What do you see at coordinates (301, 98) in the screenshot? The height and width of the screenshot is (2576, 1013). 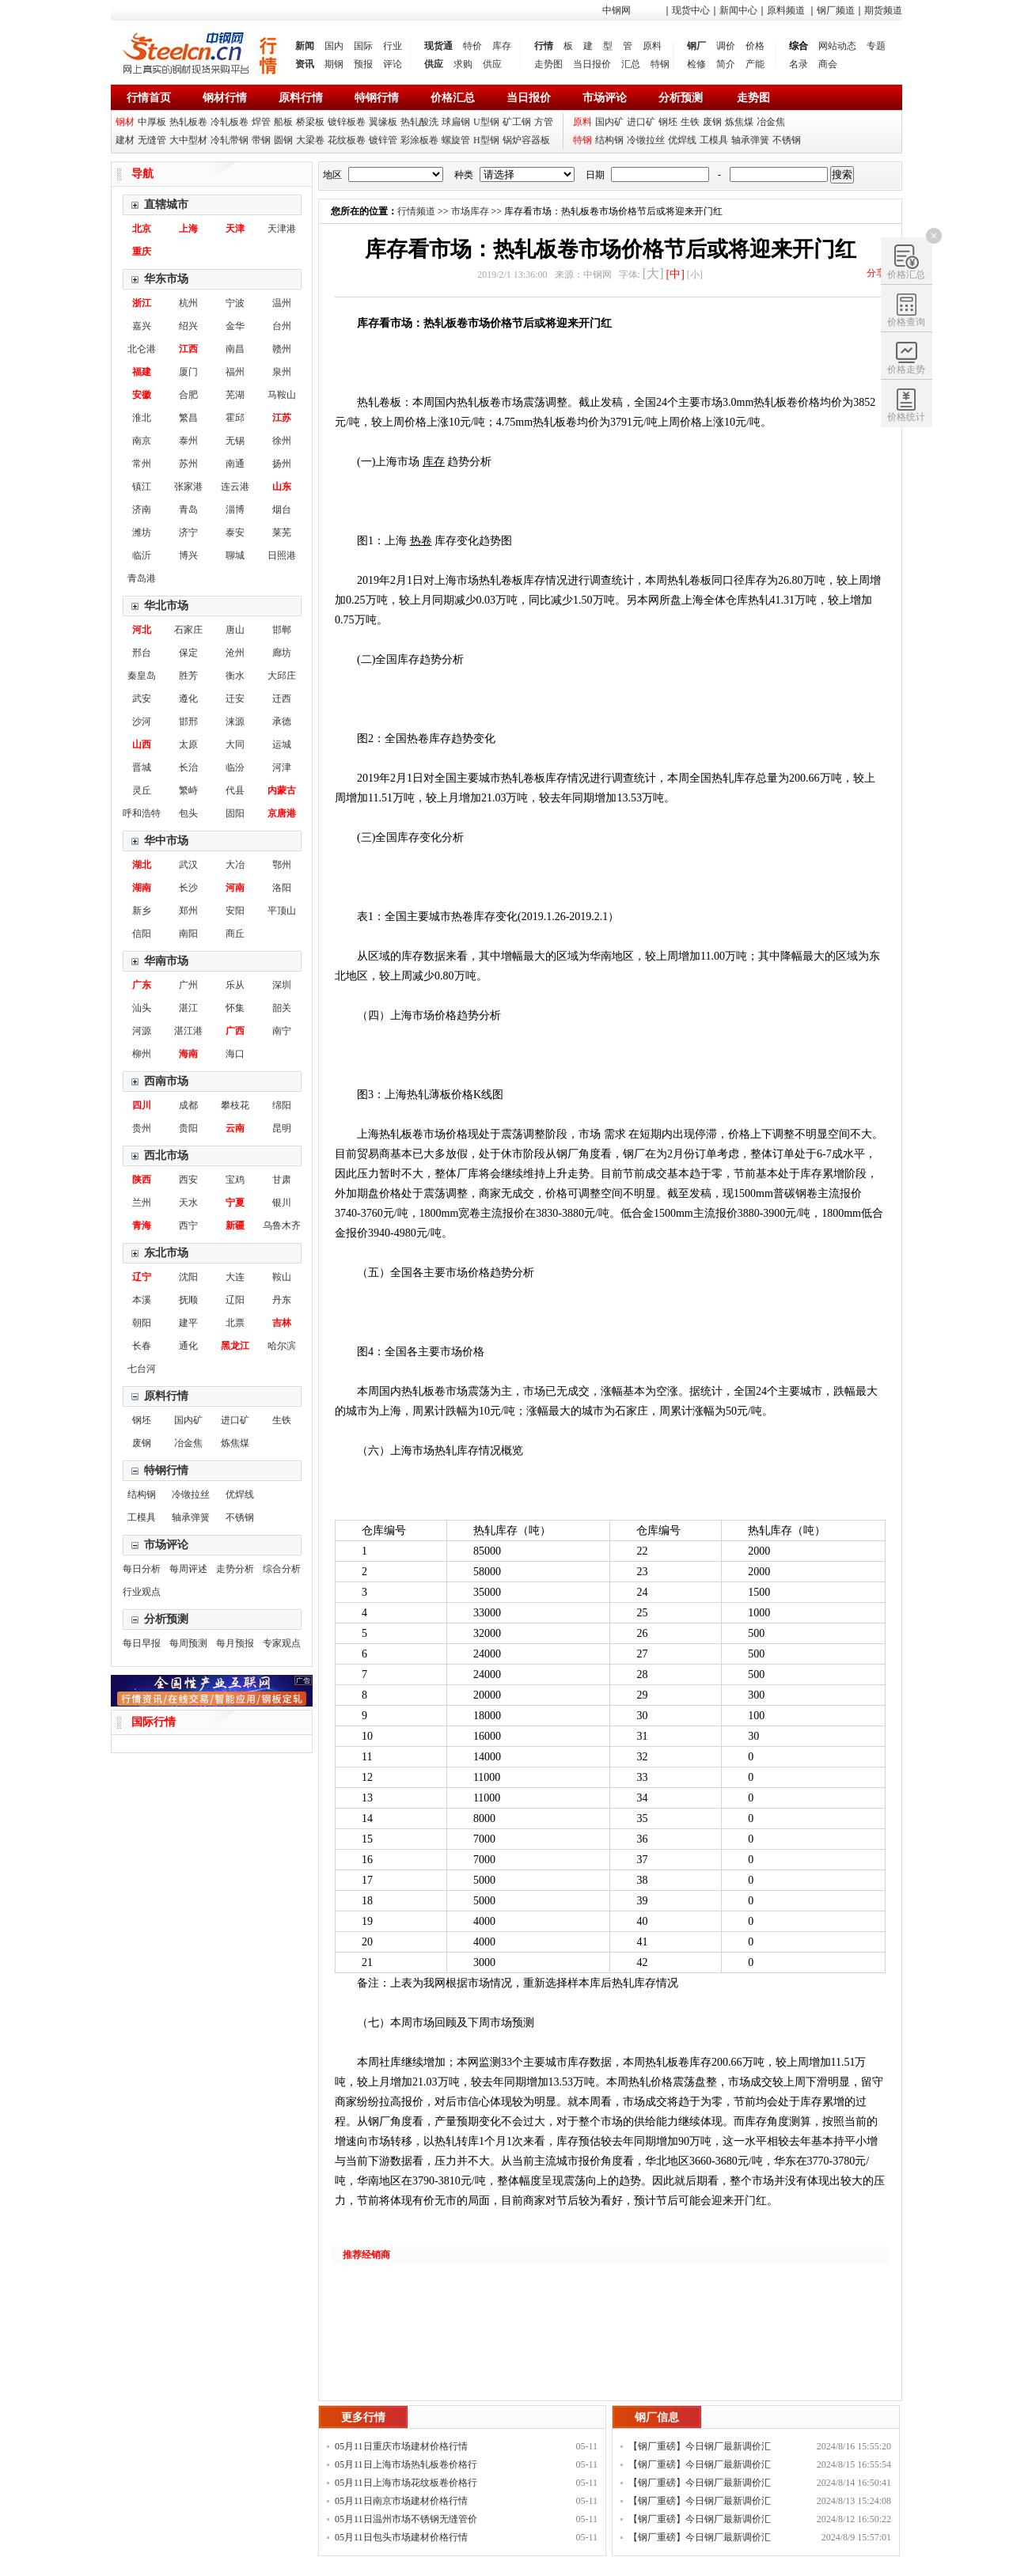 I see `原料行情` at bounding box center [301, 98].